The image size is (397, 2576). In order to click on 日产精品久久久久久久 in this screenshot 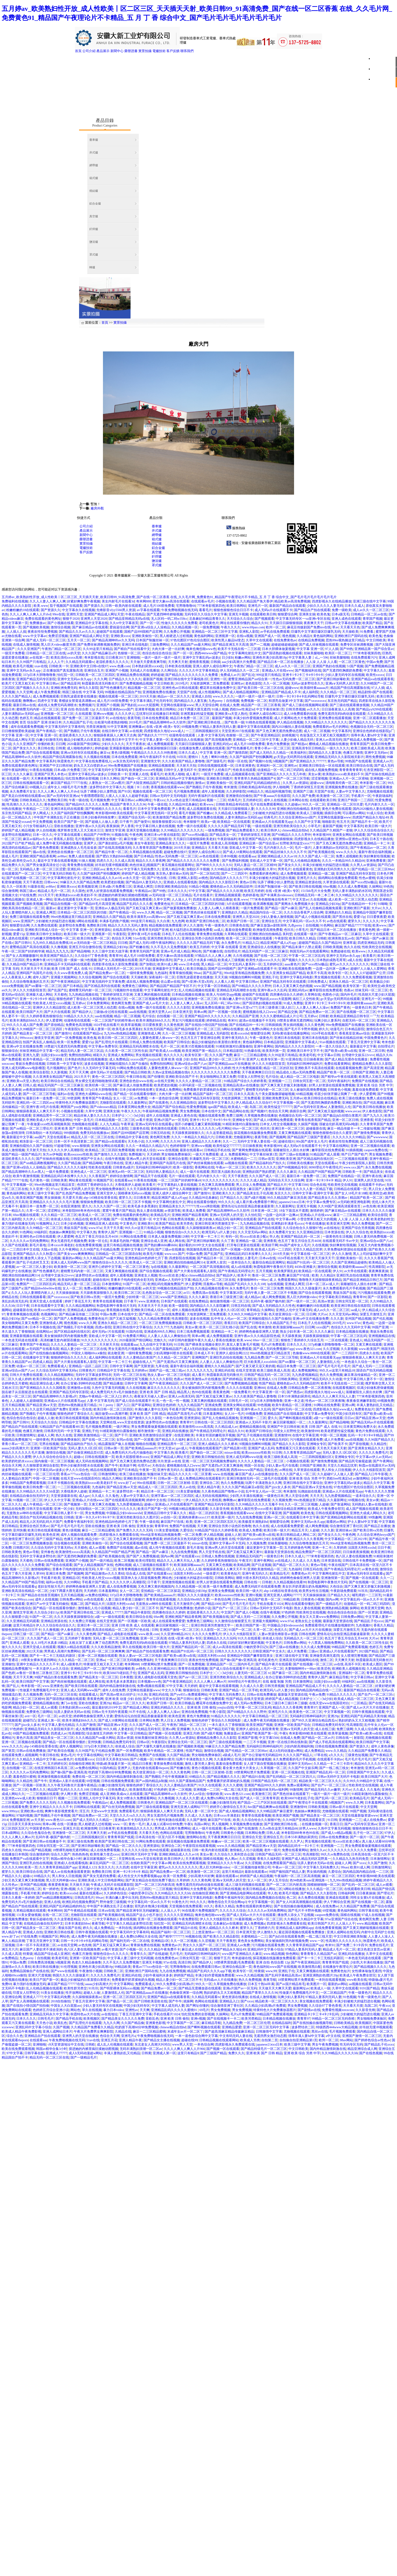, I will do `click(125, 679)`.